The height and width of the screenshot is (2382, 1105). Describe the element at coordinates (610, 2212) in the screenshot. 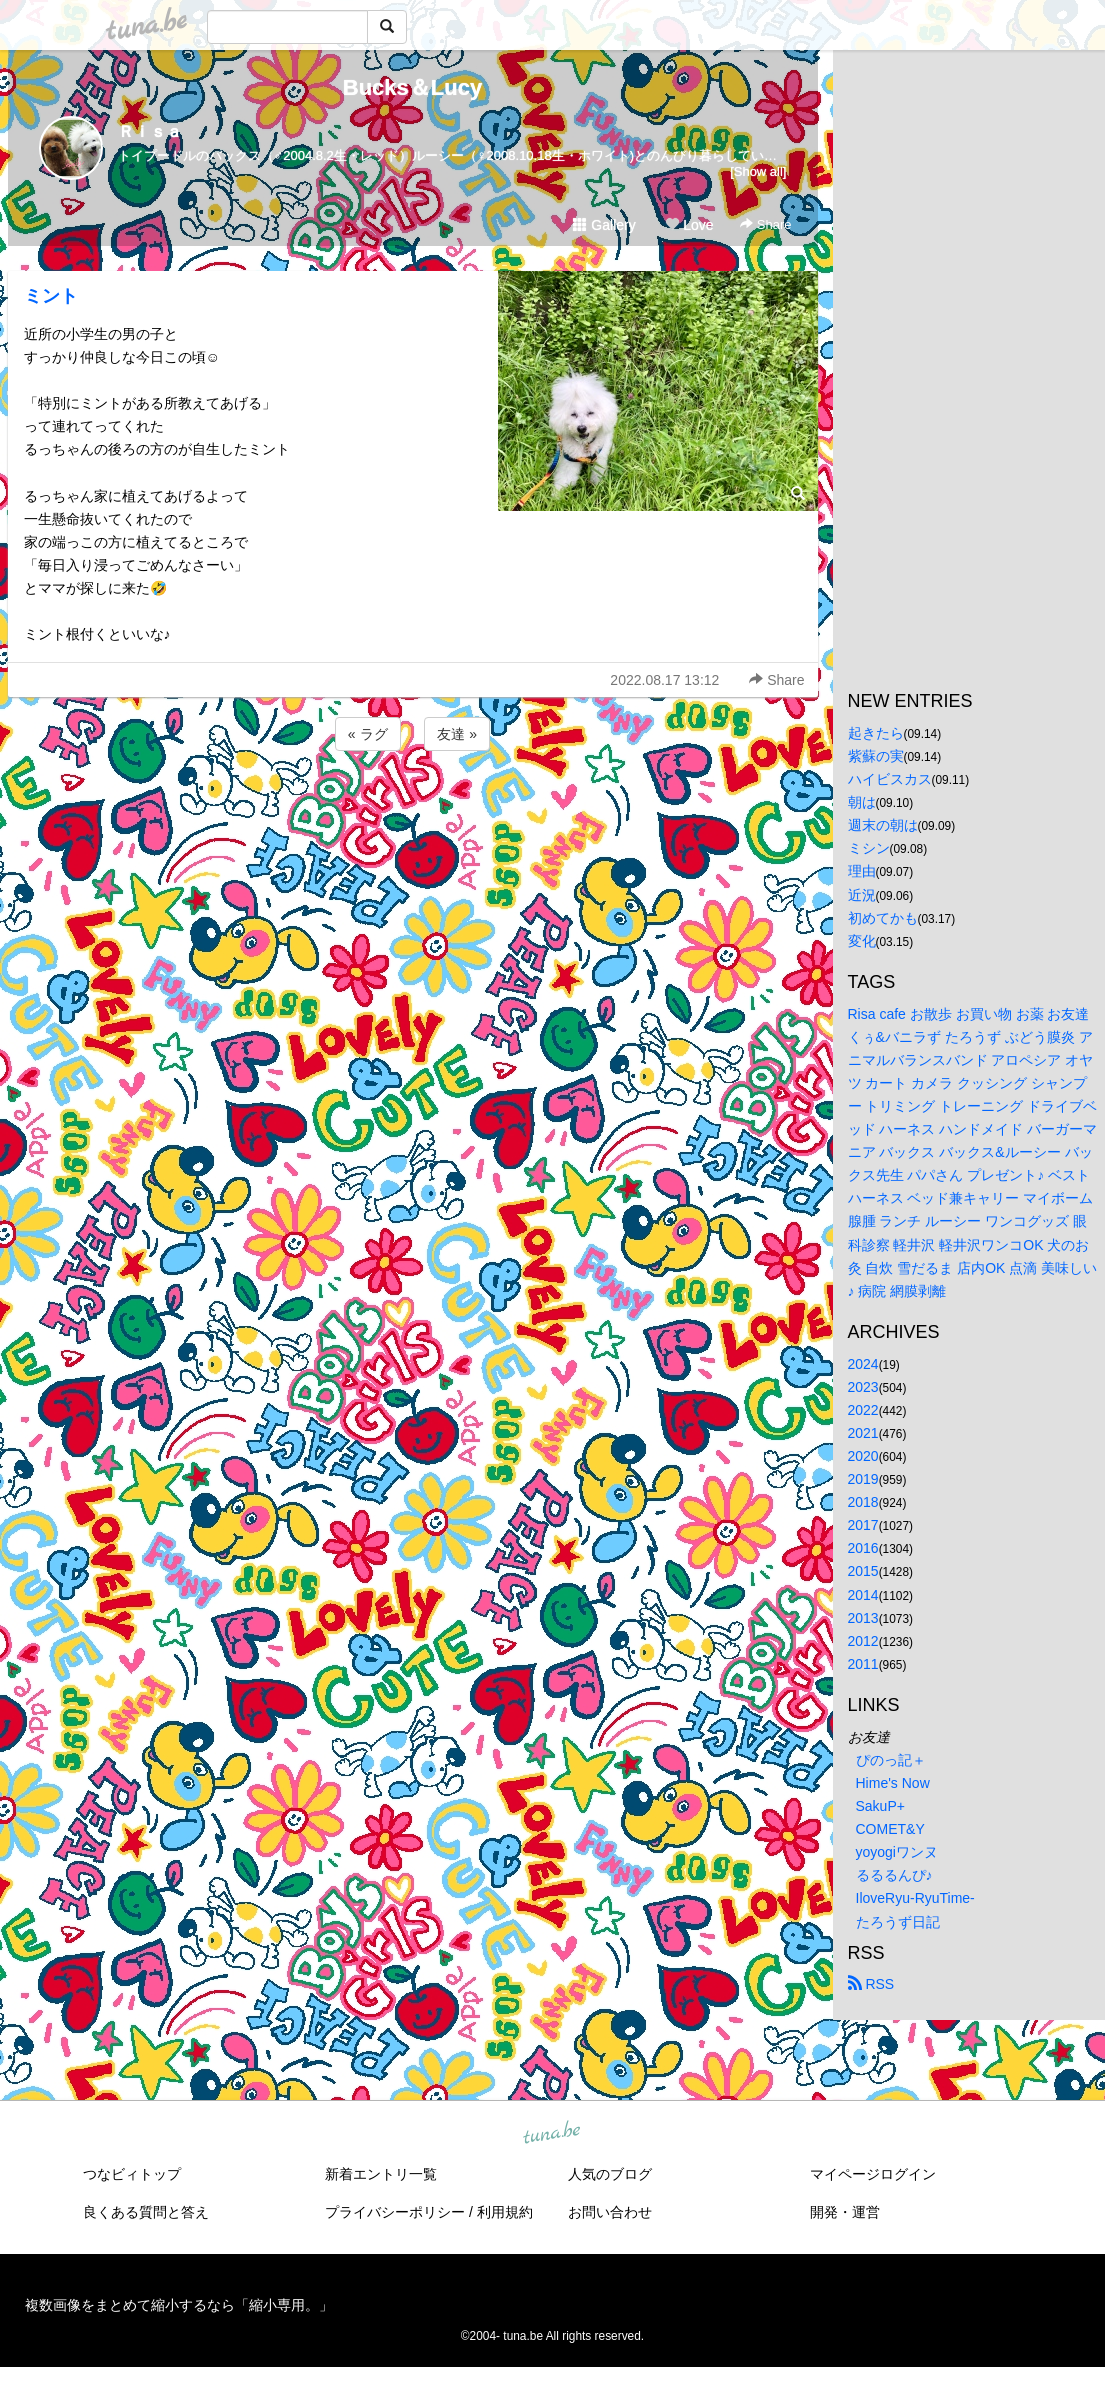

I see `お問い合わせ` at that location.